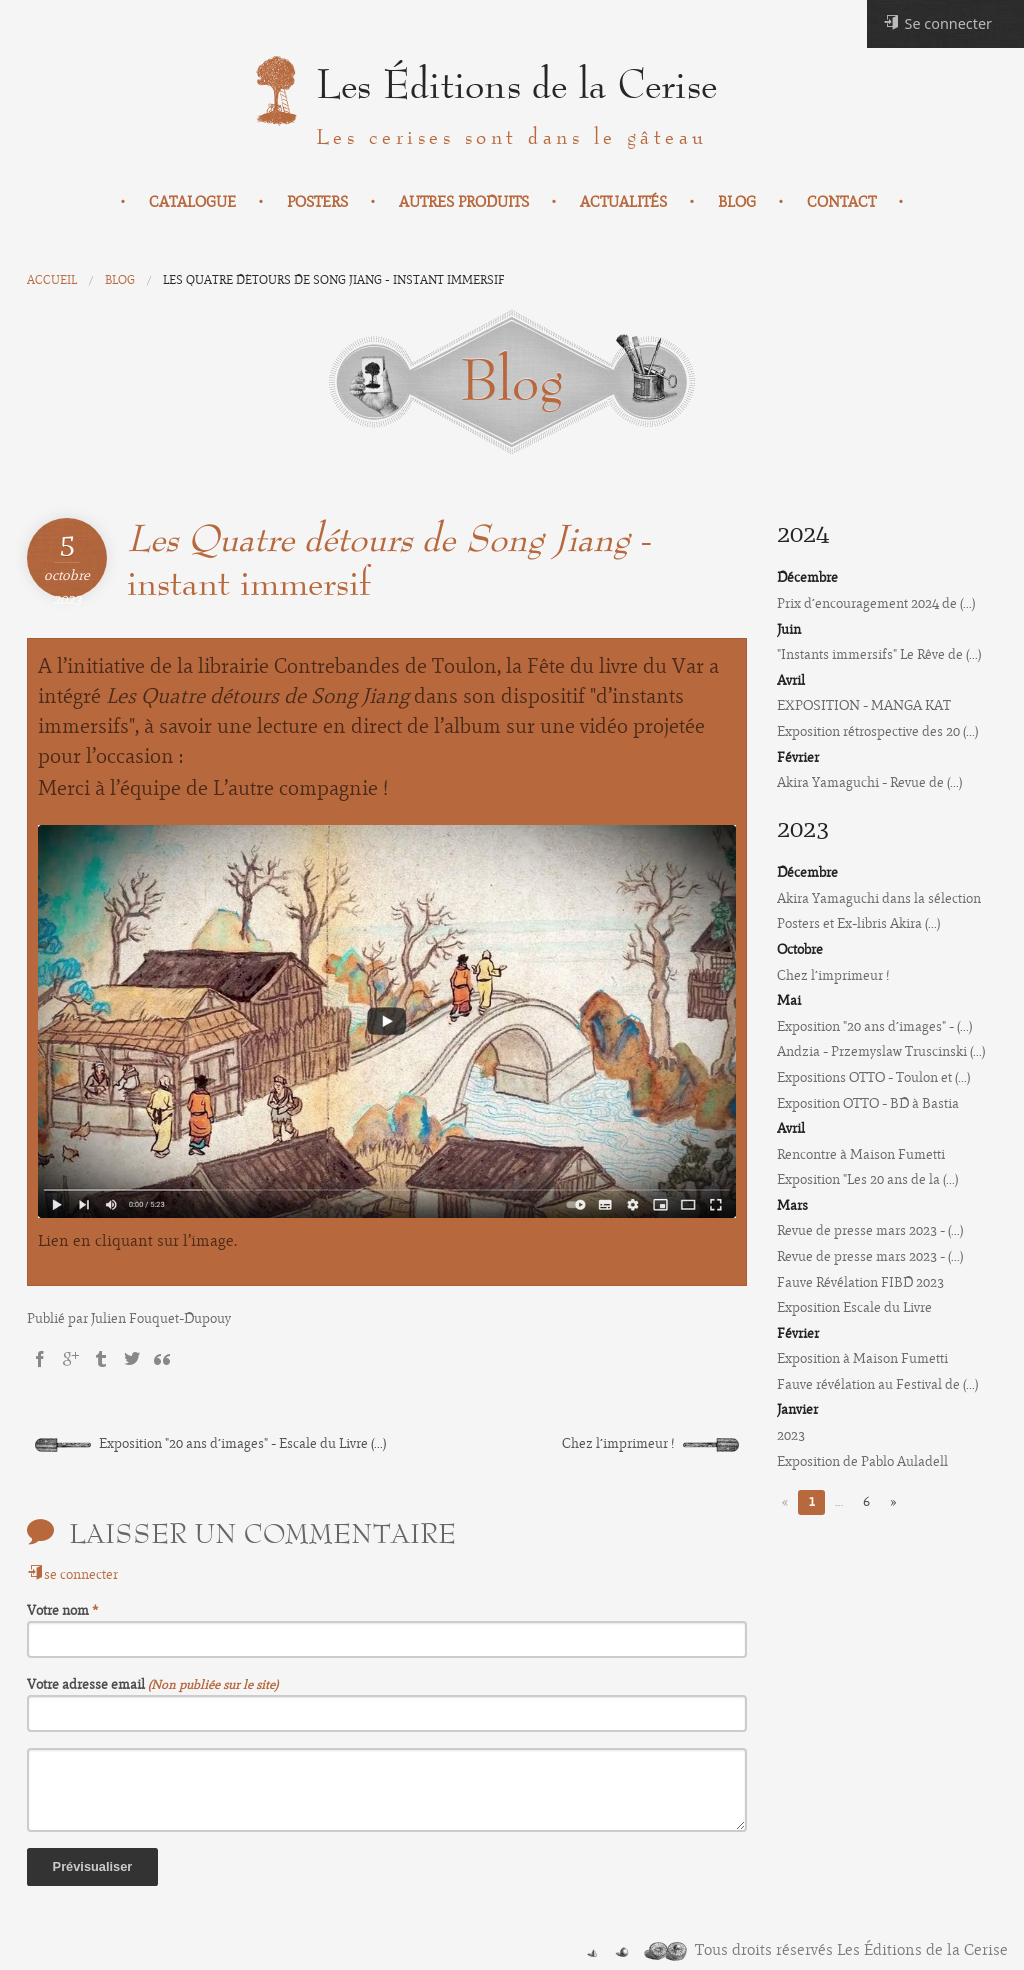 The height and width of the screenshot is (1970, 1024). What do you see at coordinates (841, 202) in the screenshot?
I see `Contact` at bounding box center [841, 202].